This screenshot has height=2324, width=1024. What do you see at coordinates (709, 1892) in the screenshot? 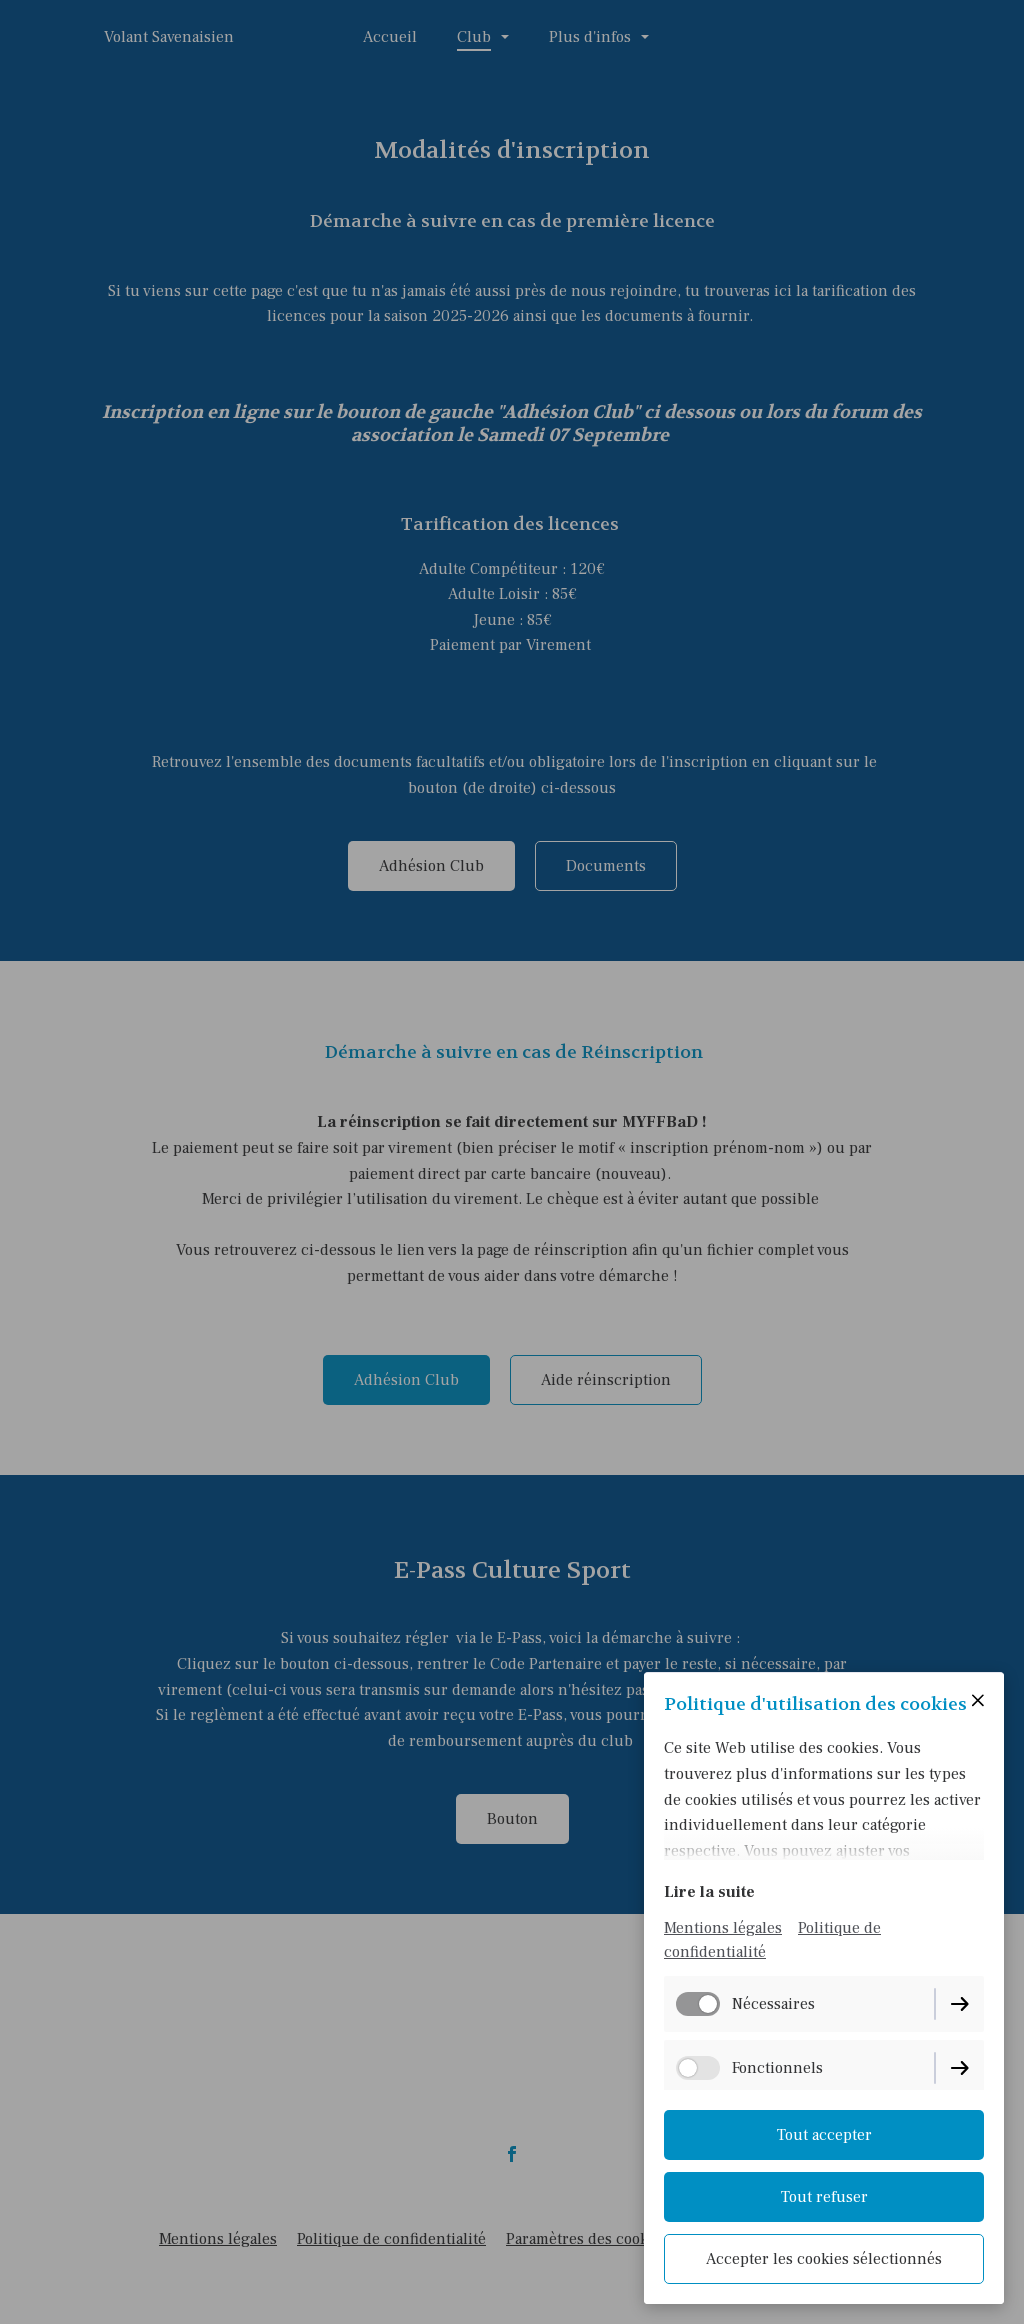
I see `Lire la suite` at bounding box center [709, 1892].